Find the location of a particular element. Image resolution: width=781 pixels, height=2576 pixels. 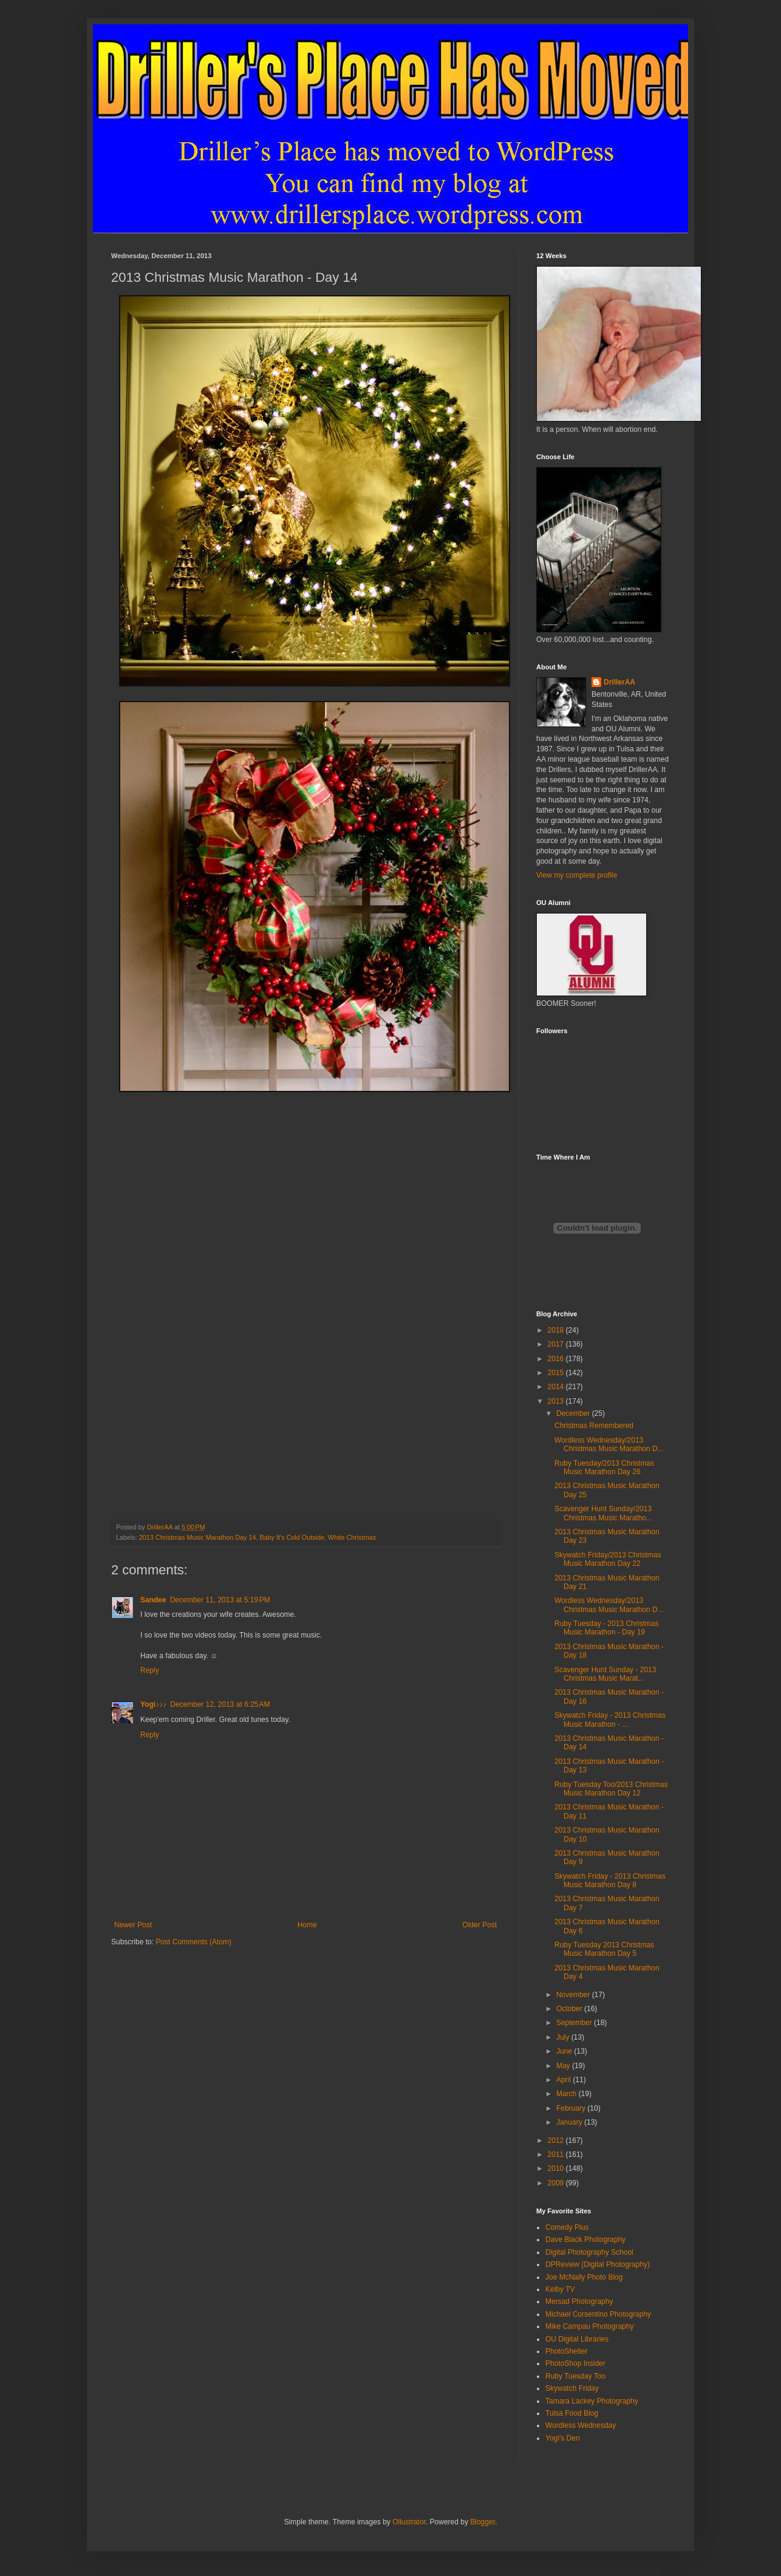

Skywatch Friday/2013 Christmas Music Marathon Day 22 is located at coordinates (607, 1559).